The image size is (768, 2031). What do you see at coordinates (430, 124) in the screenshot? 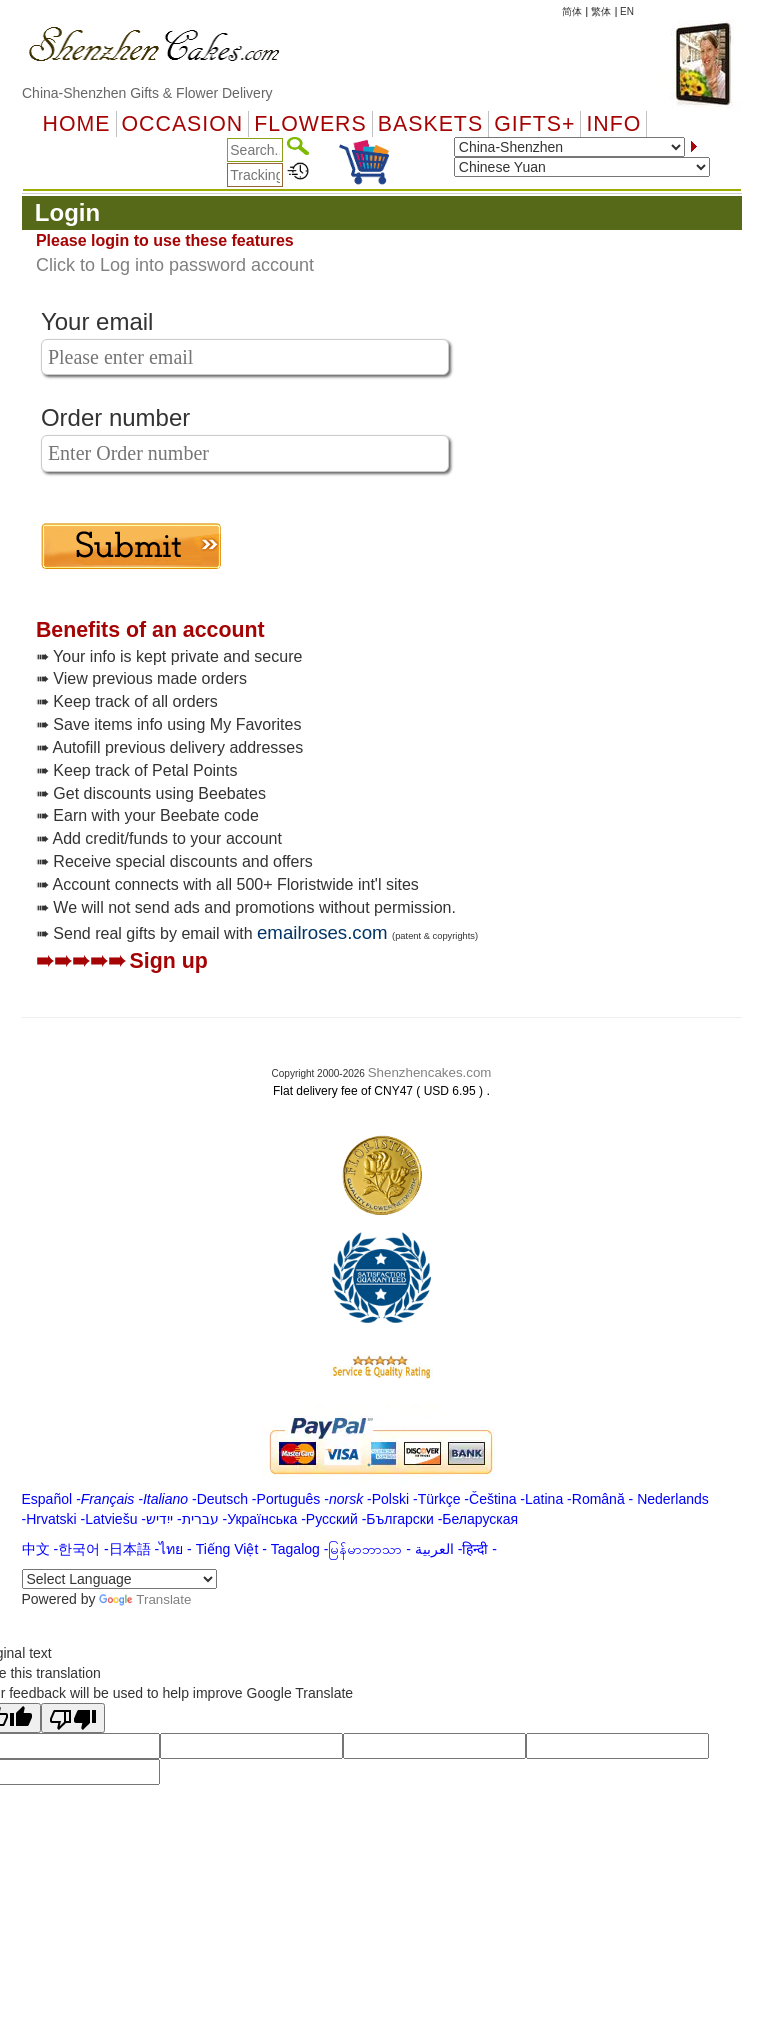
I see `Baskets` at bounding box center [430, 124].